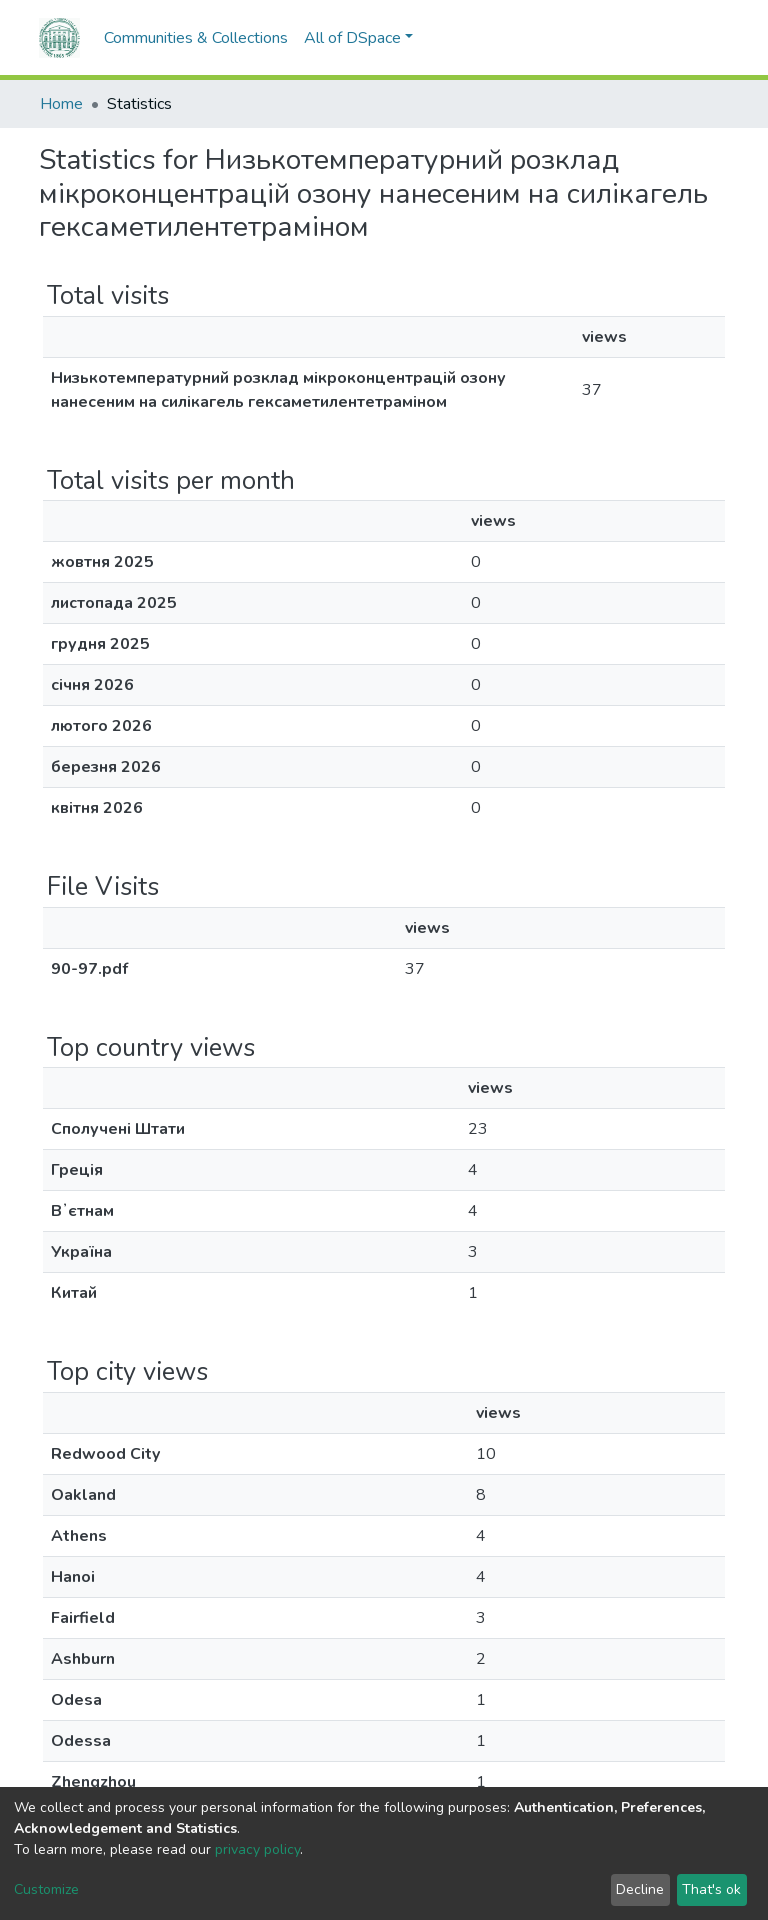 This screenshot has height=1920, width=768. Describe the element at coordinates (649, 38) in the screenshot. I see `[button]` at that location.